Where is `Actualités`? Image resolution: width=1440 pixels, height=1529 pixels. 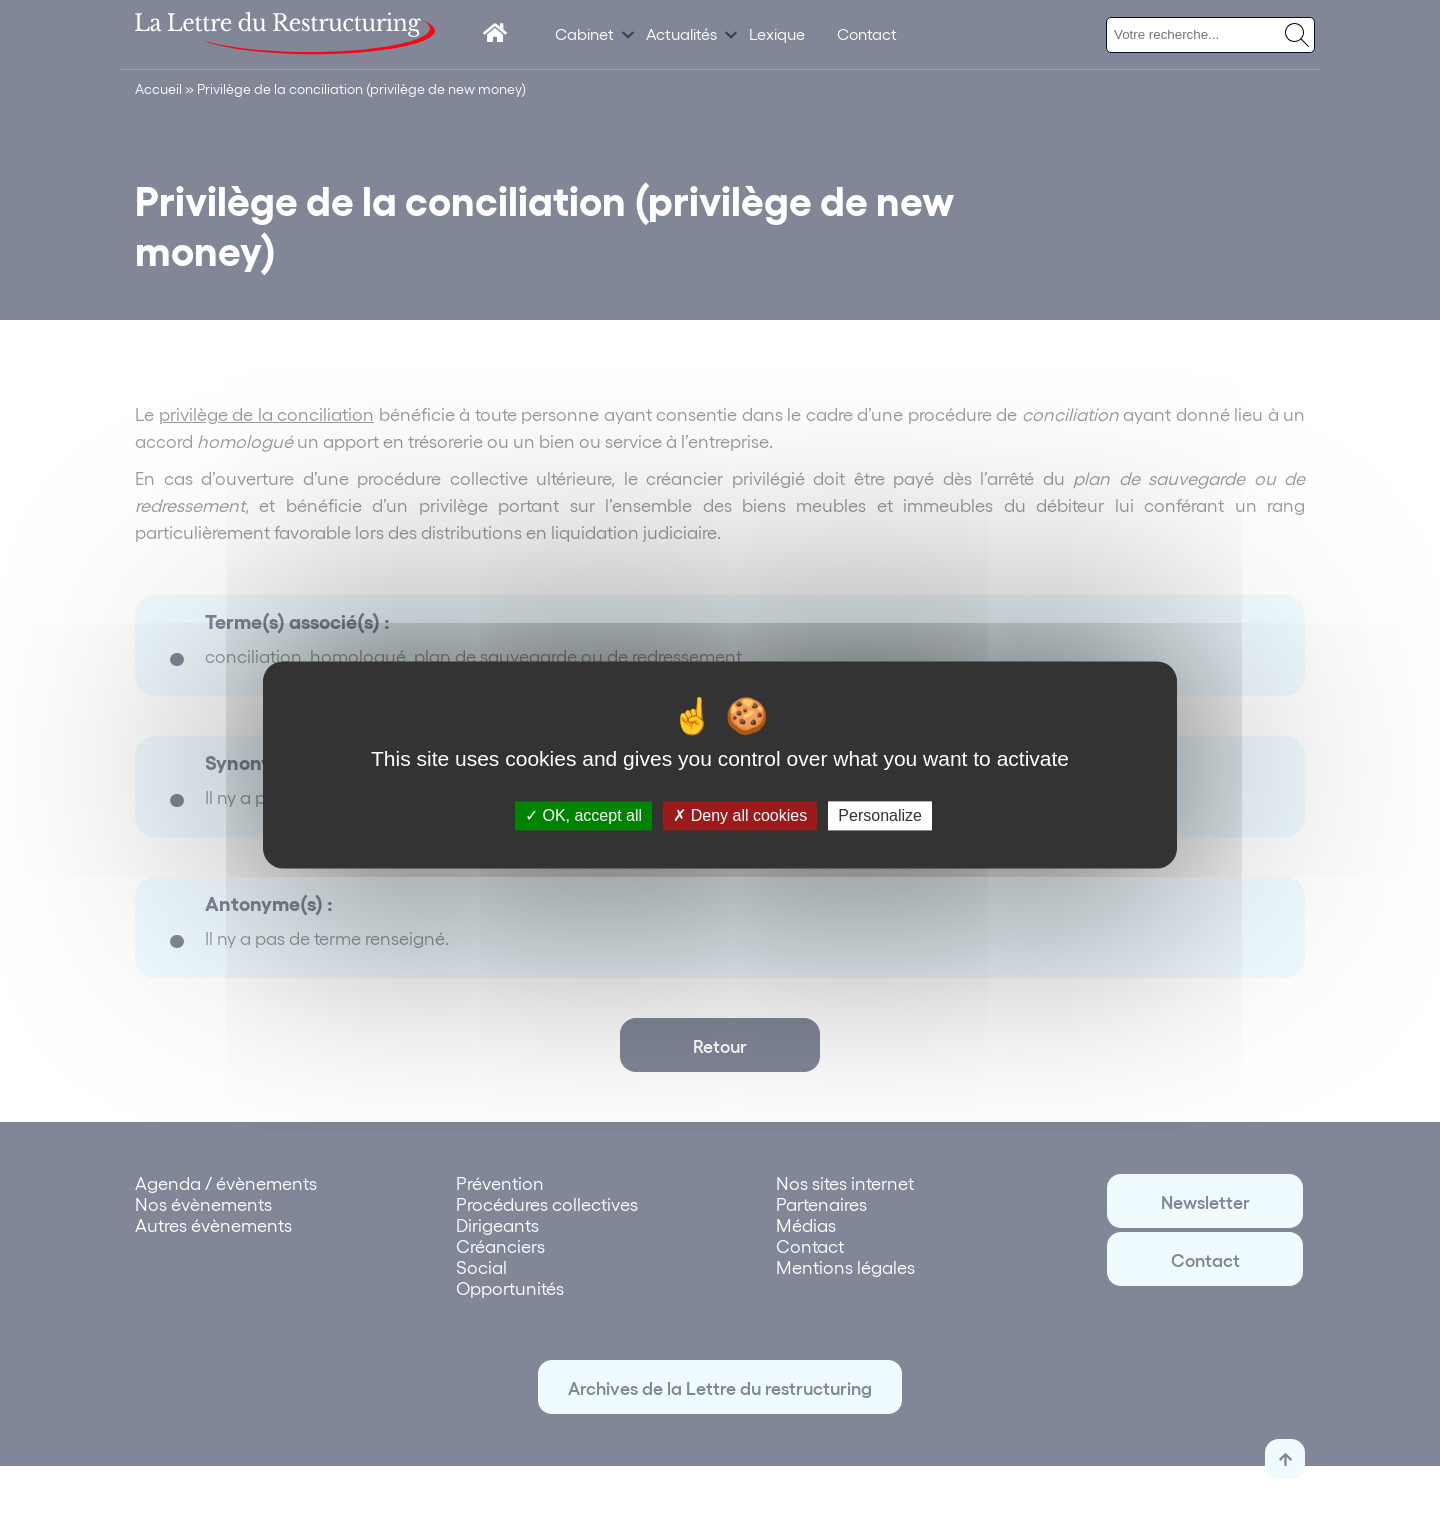 Actualités is located at coordinates (681, 33).